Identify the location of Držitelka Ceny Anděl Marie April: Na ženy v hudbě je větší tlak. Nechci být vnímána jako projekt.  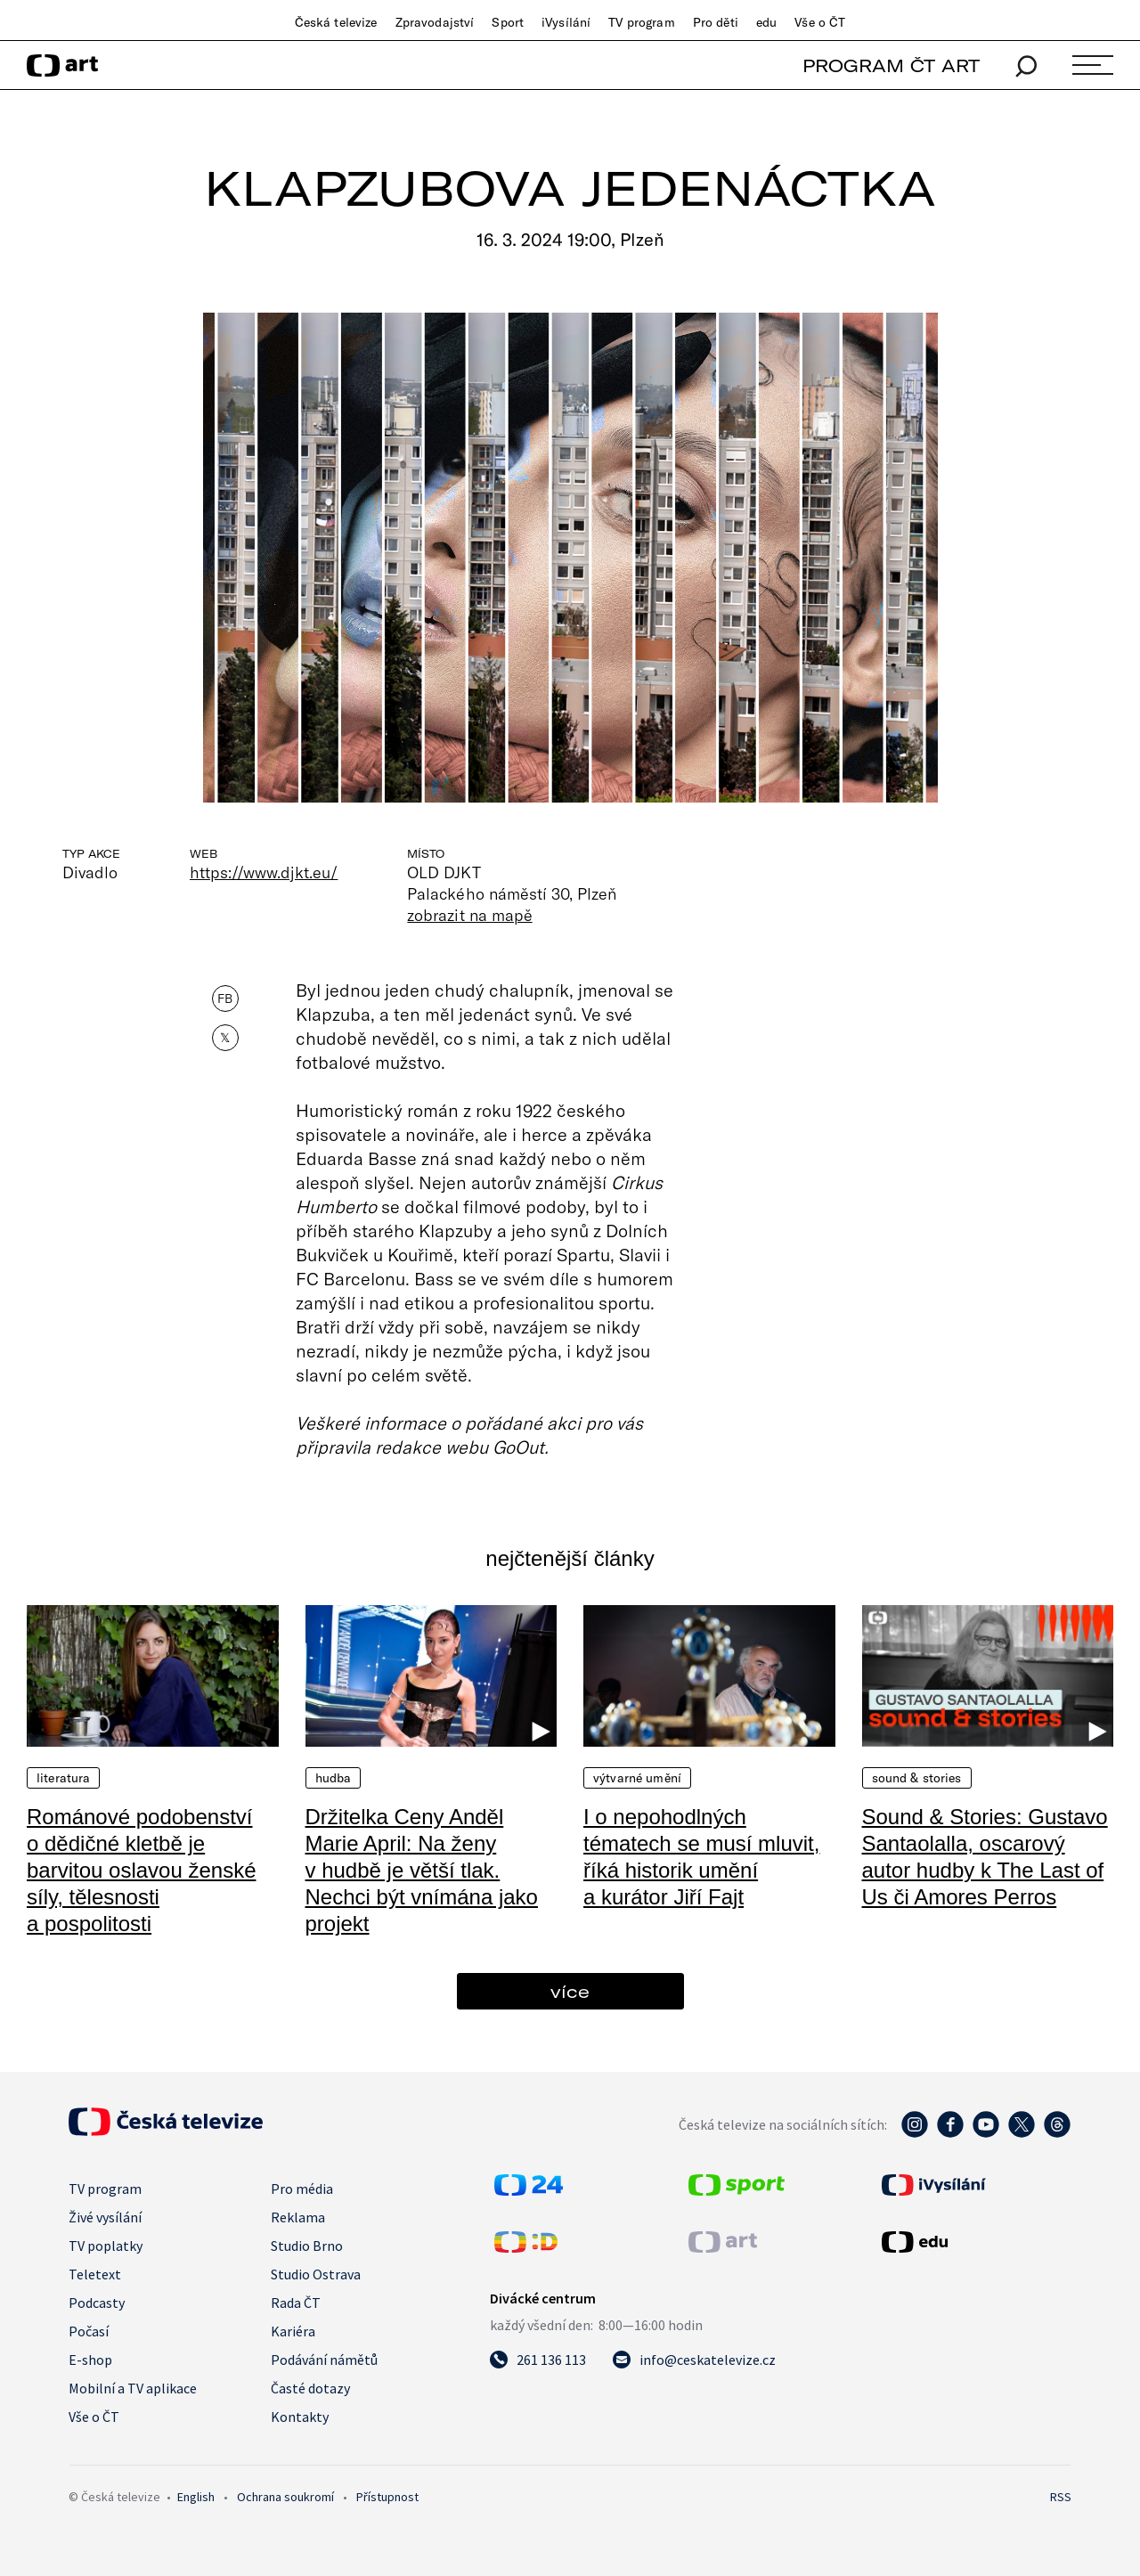
(421, 1870).